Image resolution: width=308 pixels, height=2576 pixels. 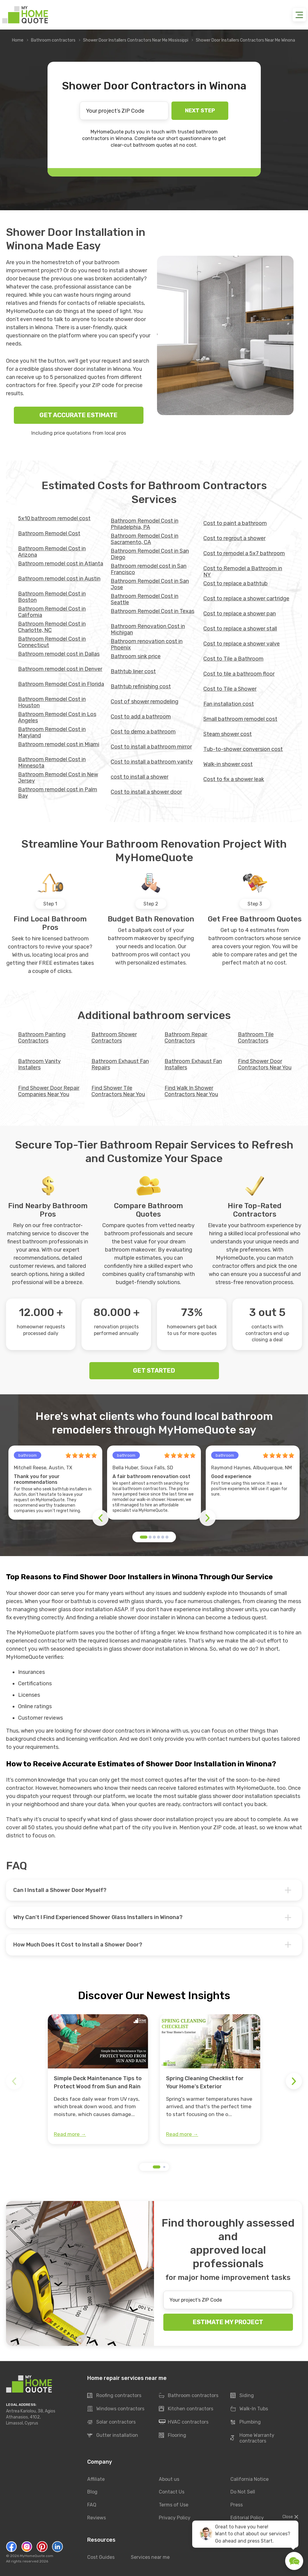 I want to click on GET STARTED, so click(x=154, y=1370).